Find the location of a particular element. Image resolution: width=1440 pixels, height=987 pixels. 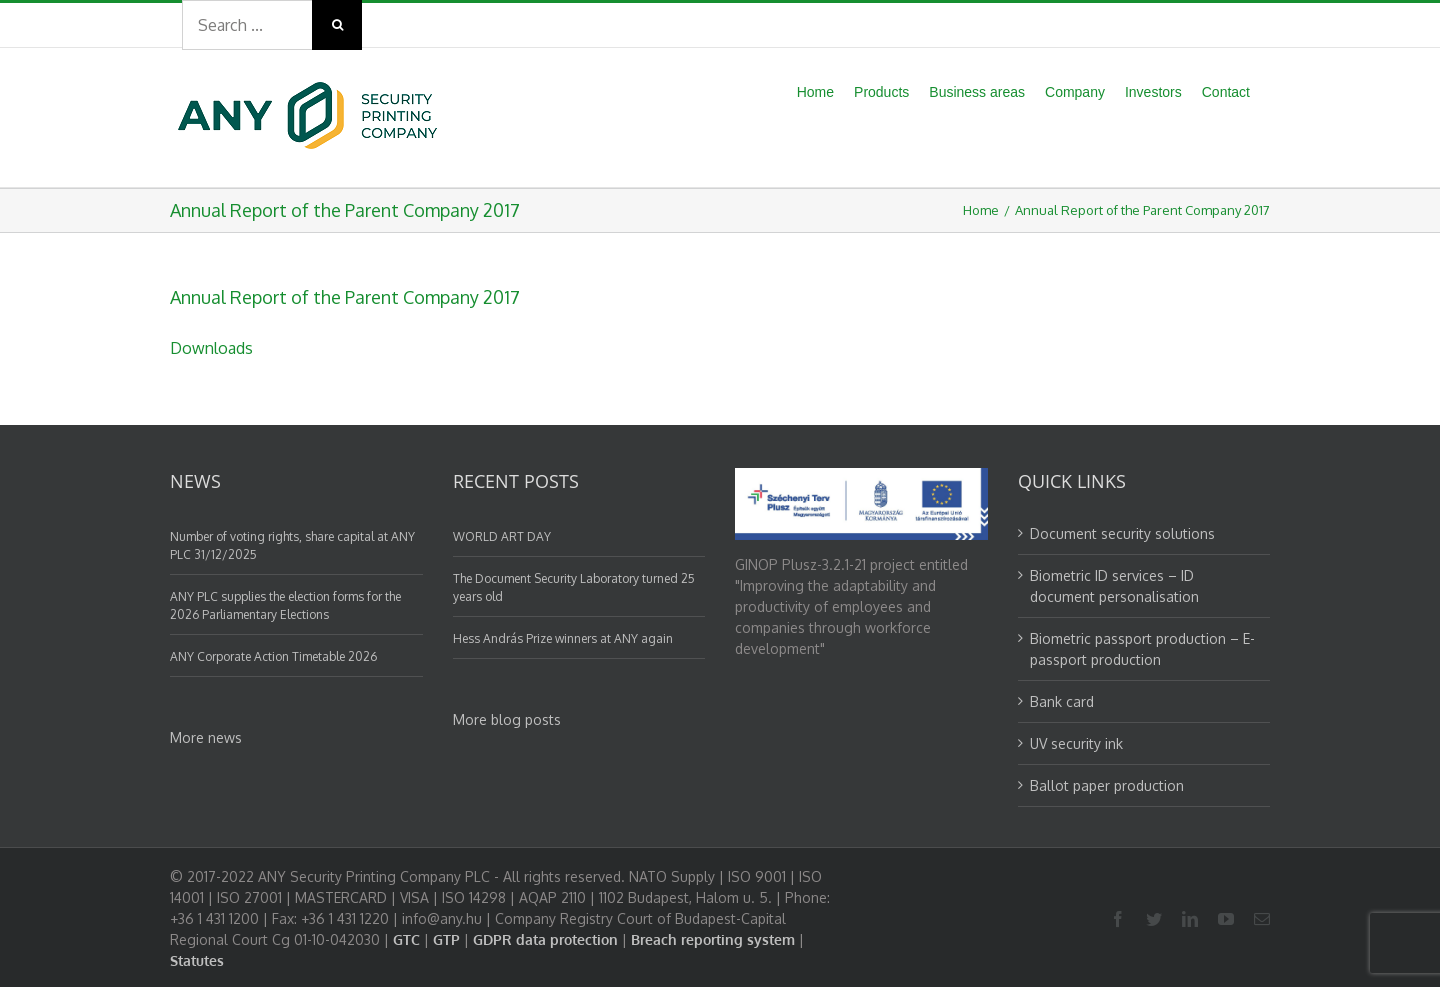

Ballot paper production is located at coordinates (1107, 785).